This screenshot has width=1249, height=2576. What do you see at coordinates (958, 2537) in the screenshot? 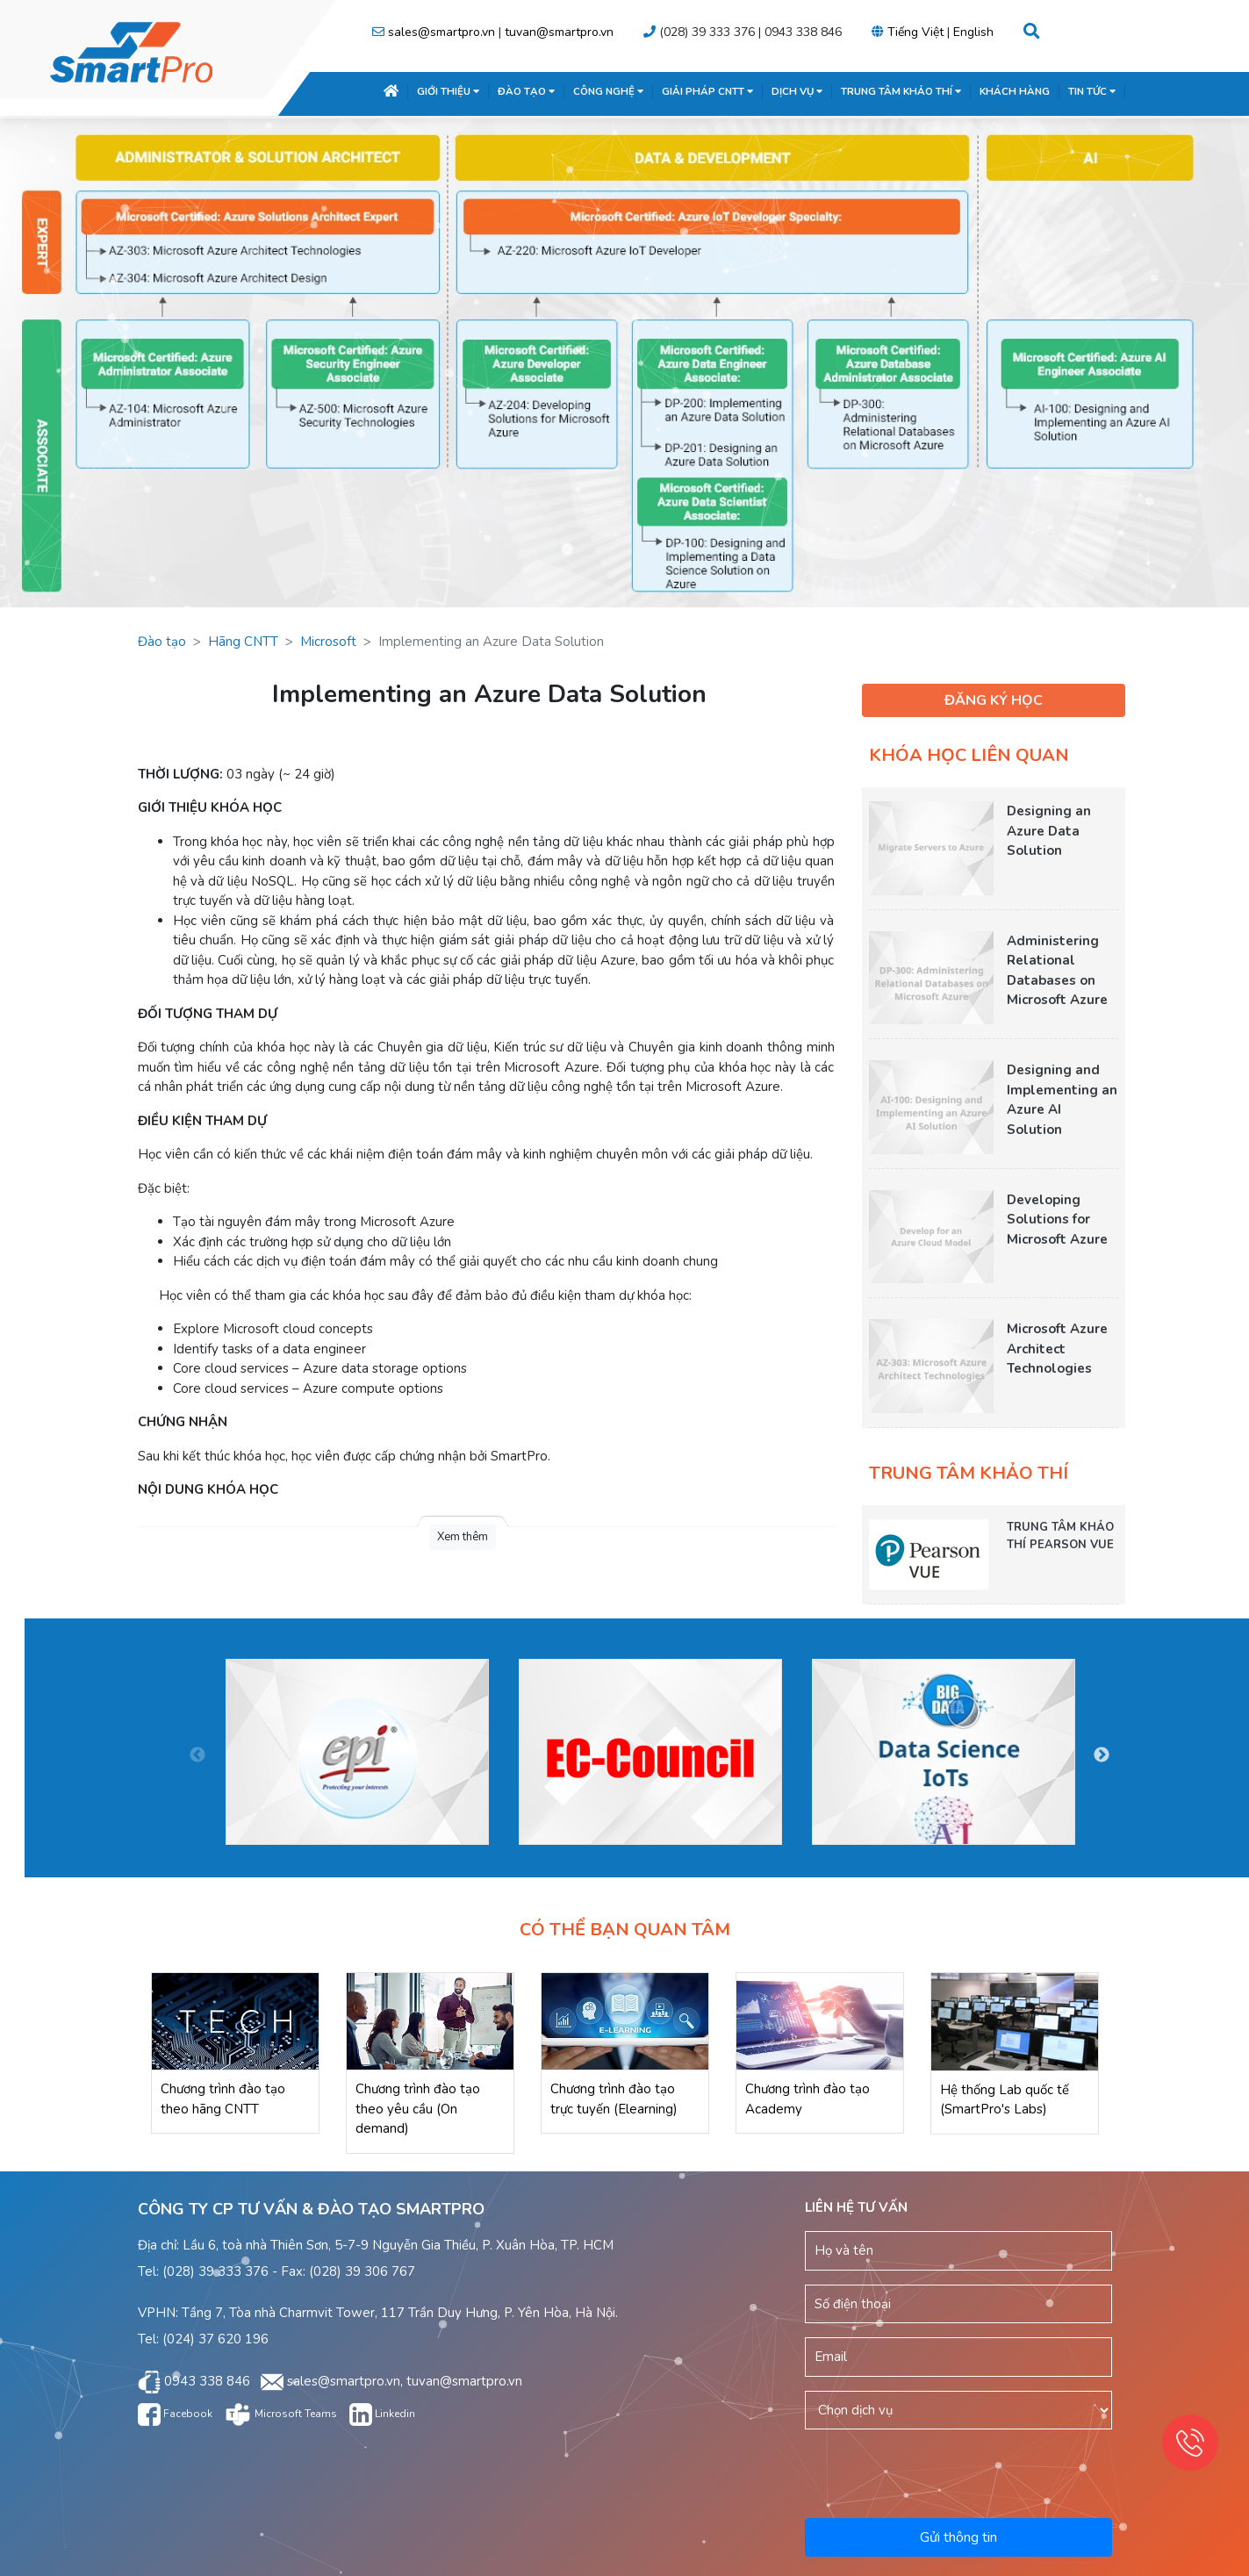
I see `Gửi thông tin` at bounding box center [958, 2537].